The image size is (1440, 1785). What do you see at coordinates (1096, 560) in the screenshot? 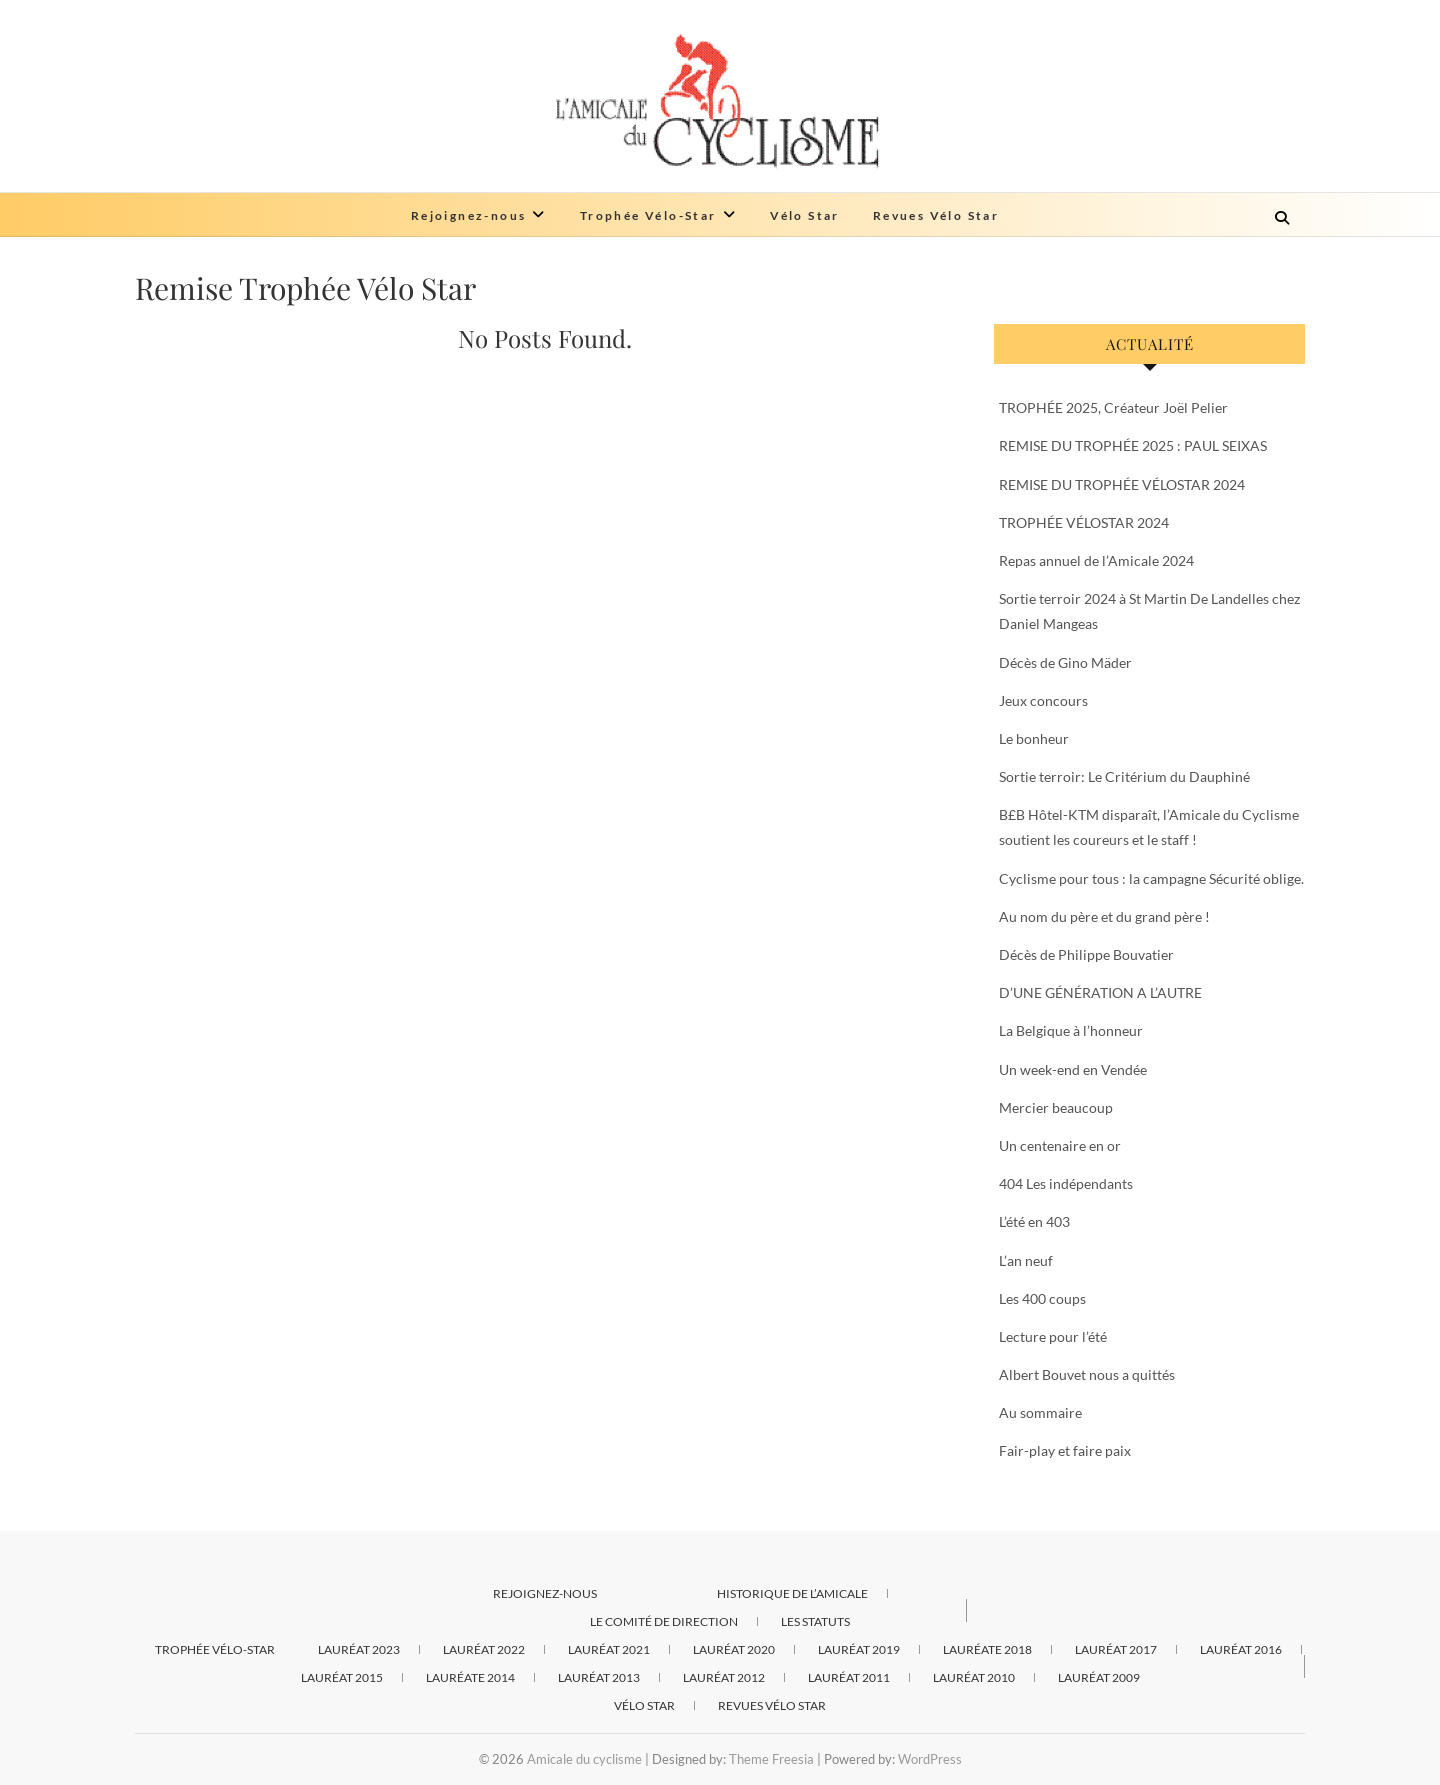
I see `Repas annuel de l’Amicale 2024` at bounding box center [1096, 560].